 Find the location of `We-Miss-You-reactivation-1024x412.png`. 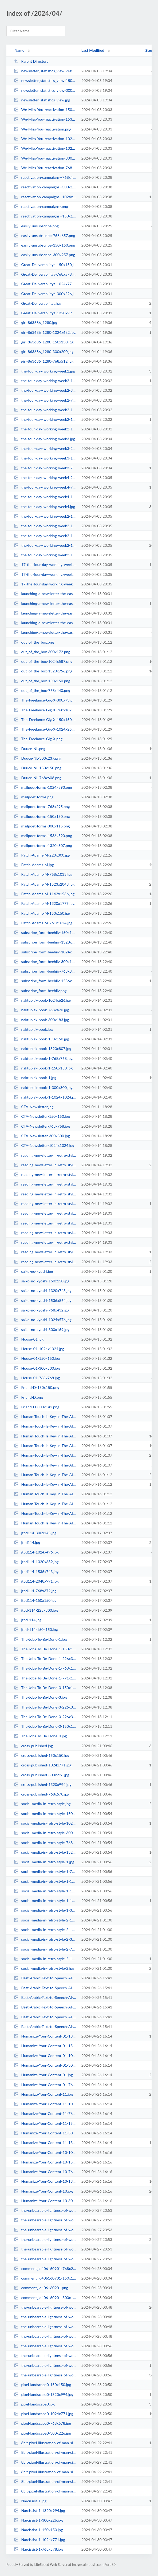

We-Miss-You-reactivation-1024x412.png is located at coordinates (45, 138).